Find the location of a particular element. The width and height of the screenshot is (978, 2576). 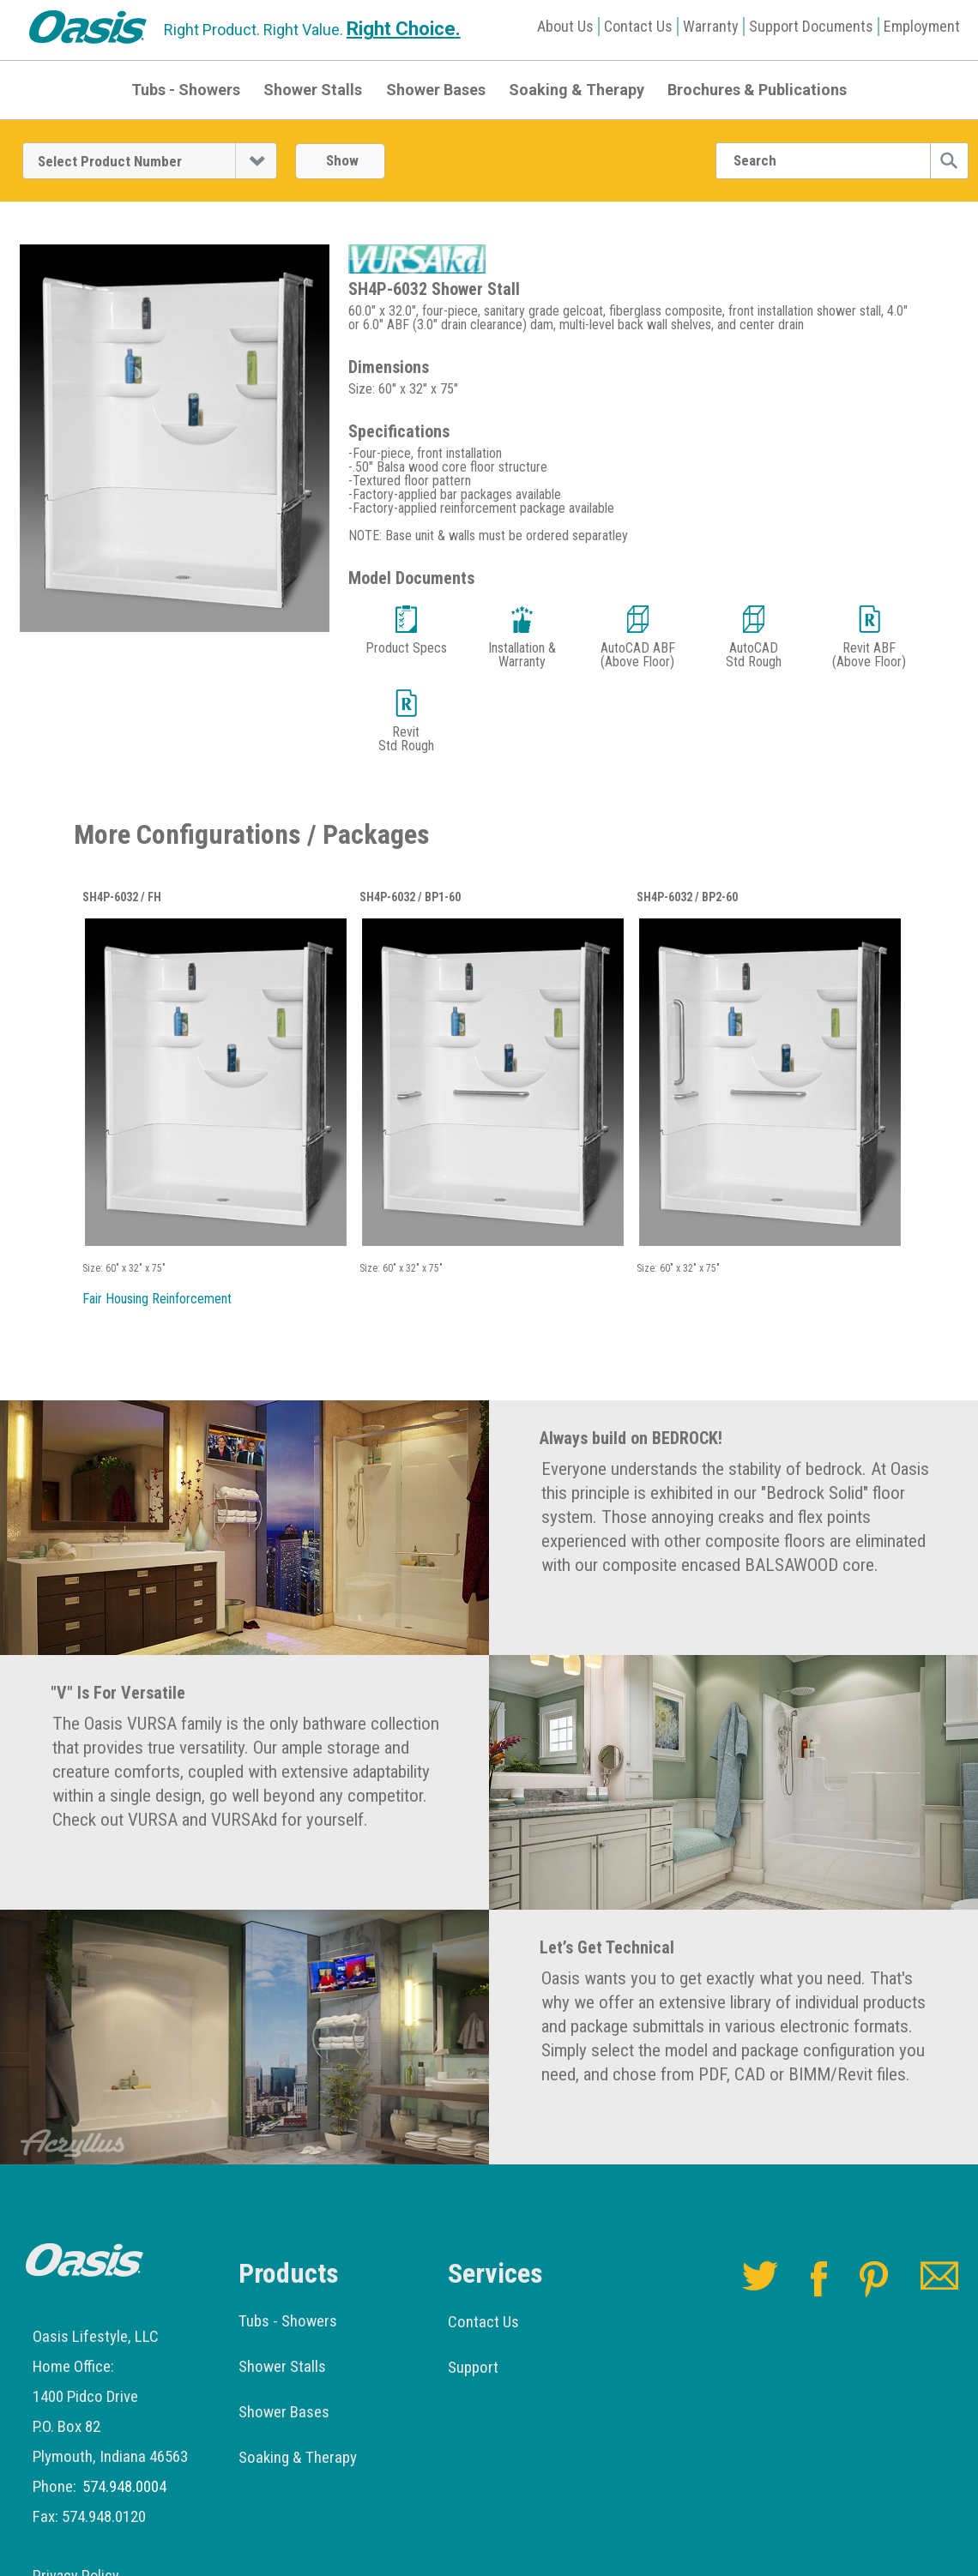

SH4P-6032 / BP1-60 is located at coordinates (410, 897).